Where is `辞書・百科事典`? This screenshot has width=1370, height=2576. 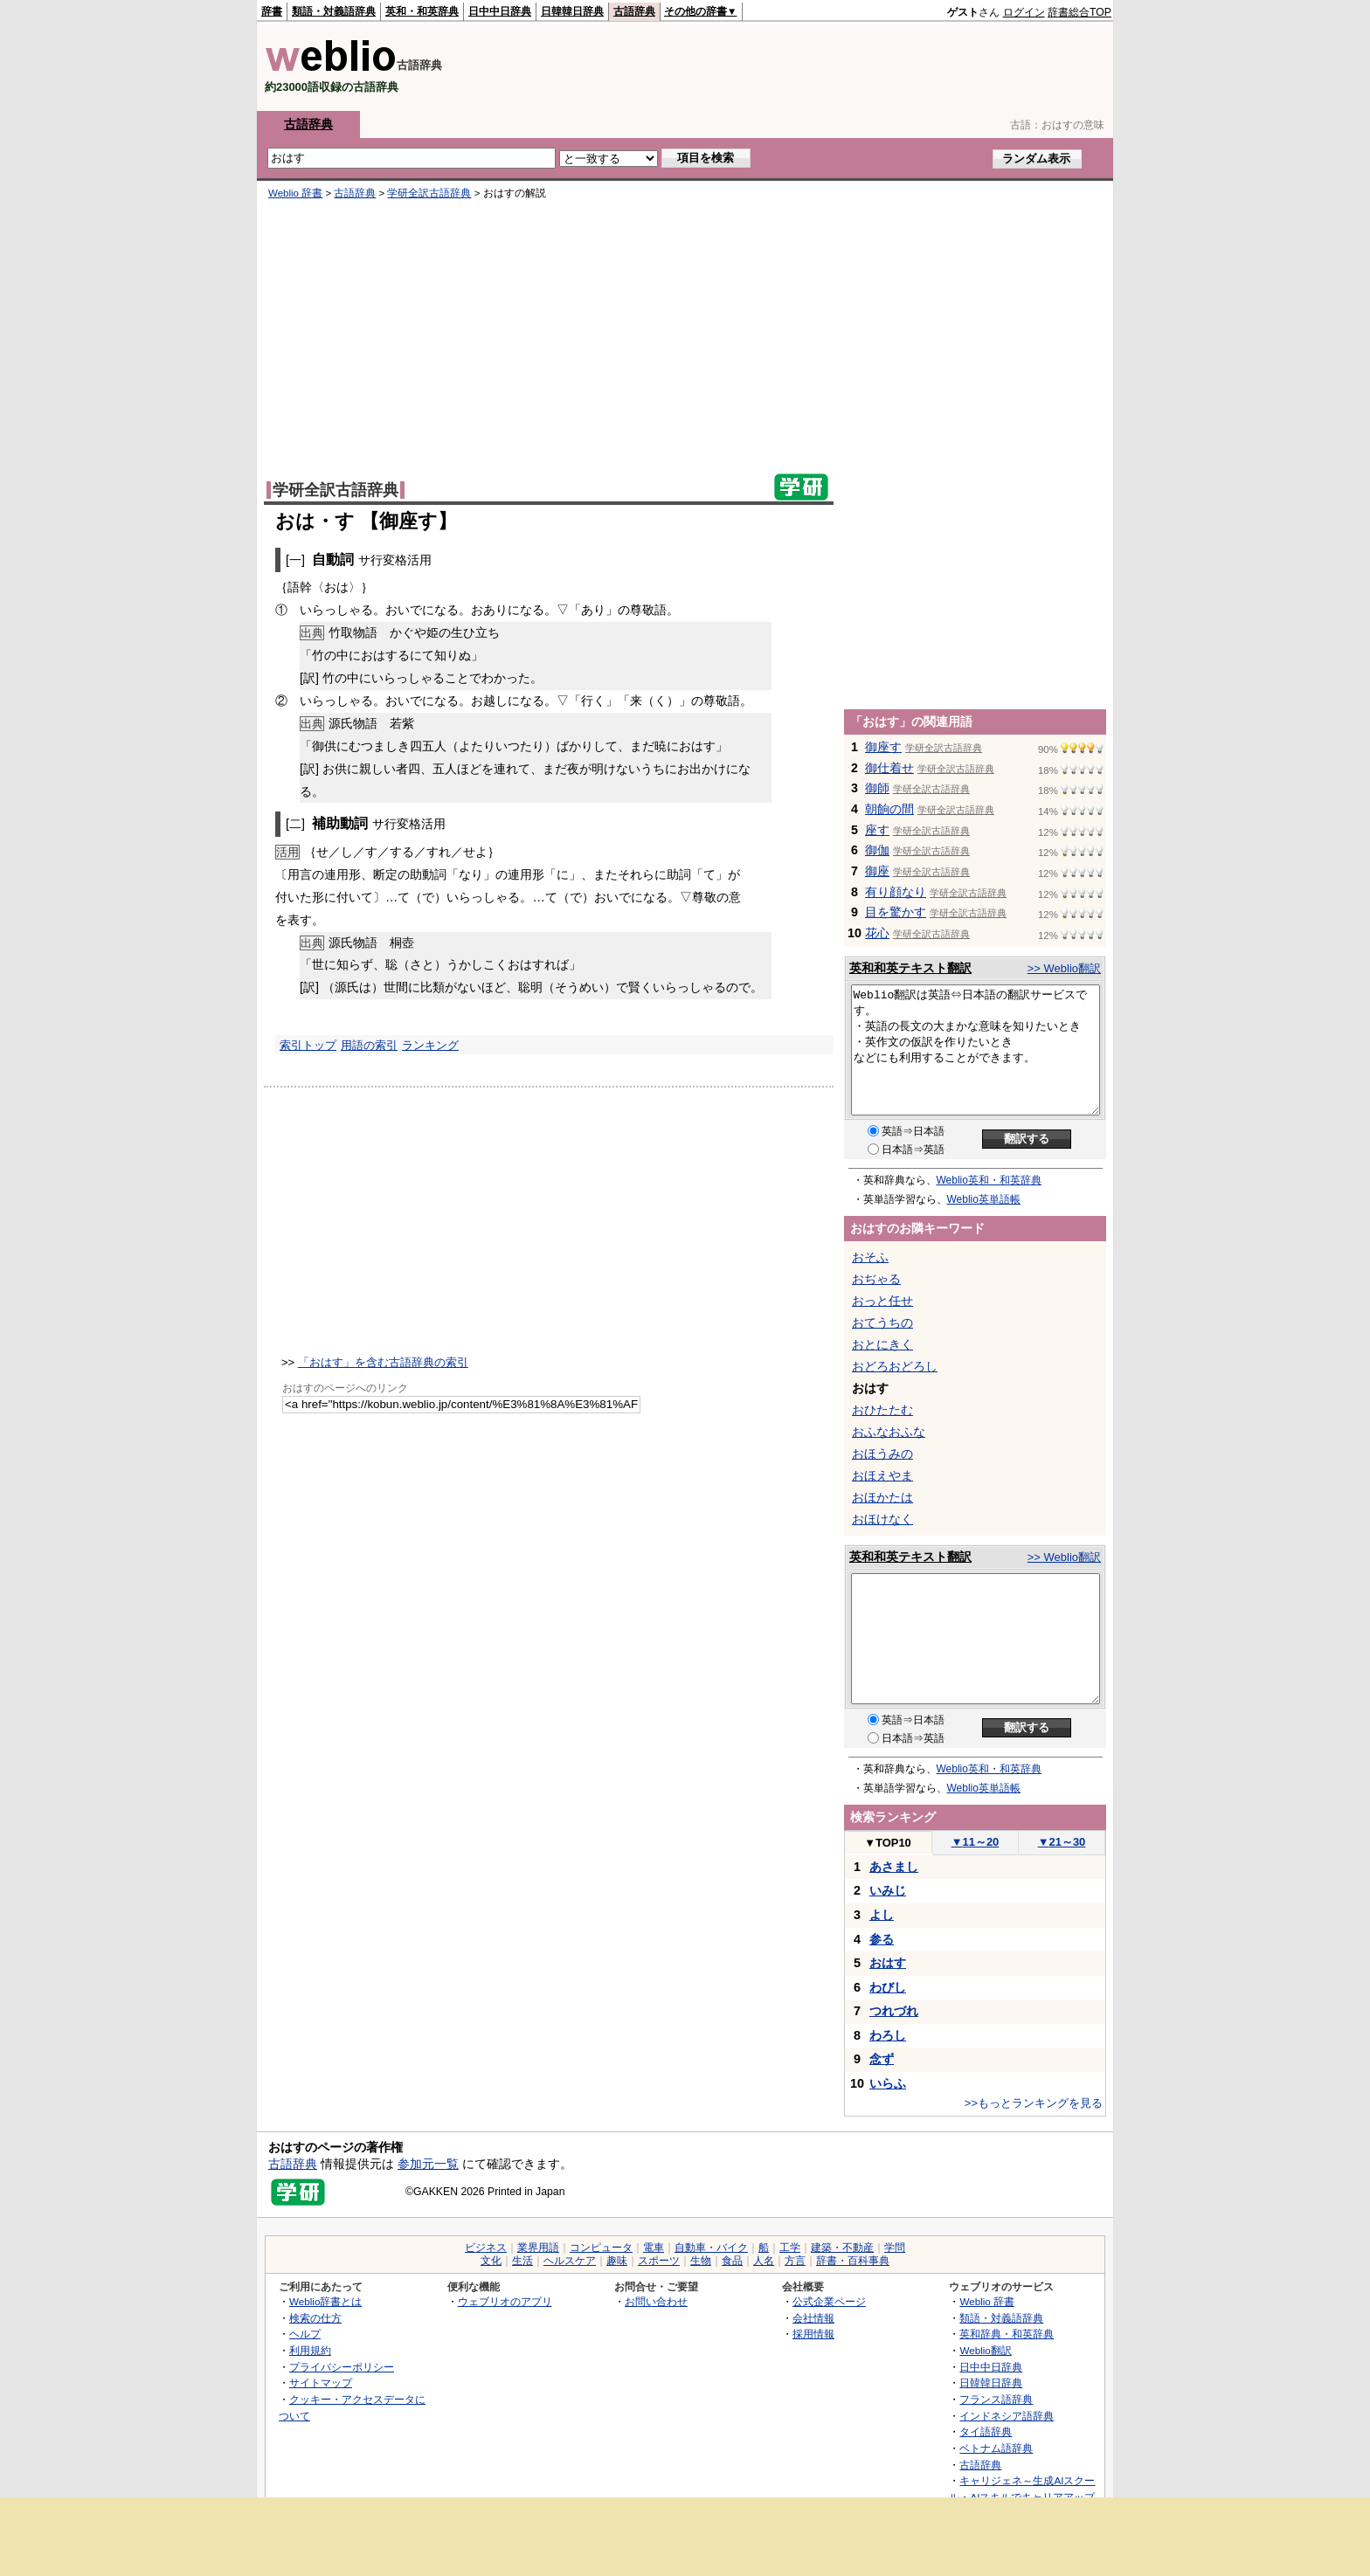
辞書・百科事典 is located at coordinates (852, 2260).